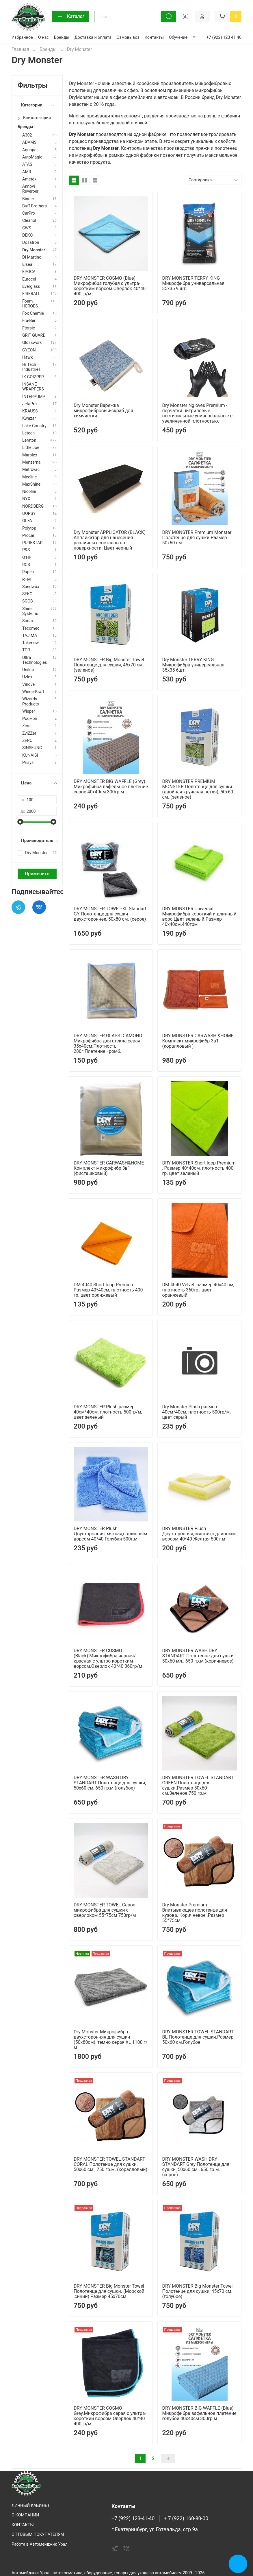 Image resolution: width=253 pixels, height=2576 pixels. What do you see at coordinates (198, 1168) in the screenshot?
I see `DRY MONSTER Short loop Premium , Размер 40*40см, плотность 400 гр. цвет зеленый` at bounding box center [198, 1168].